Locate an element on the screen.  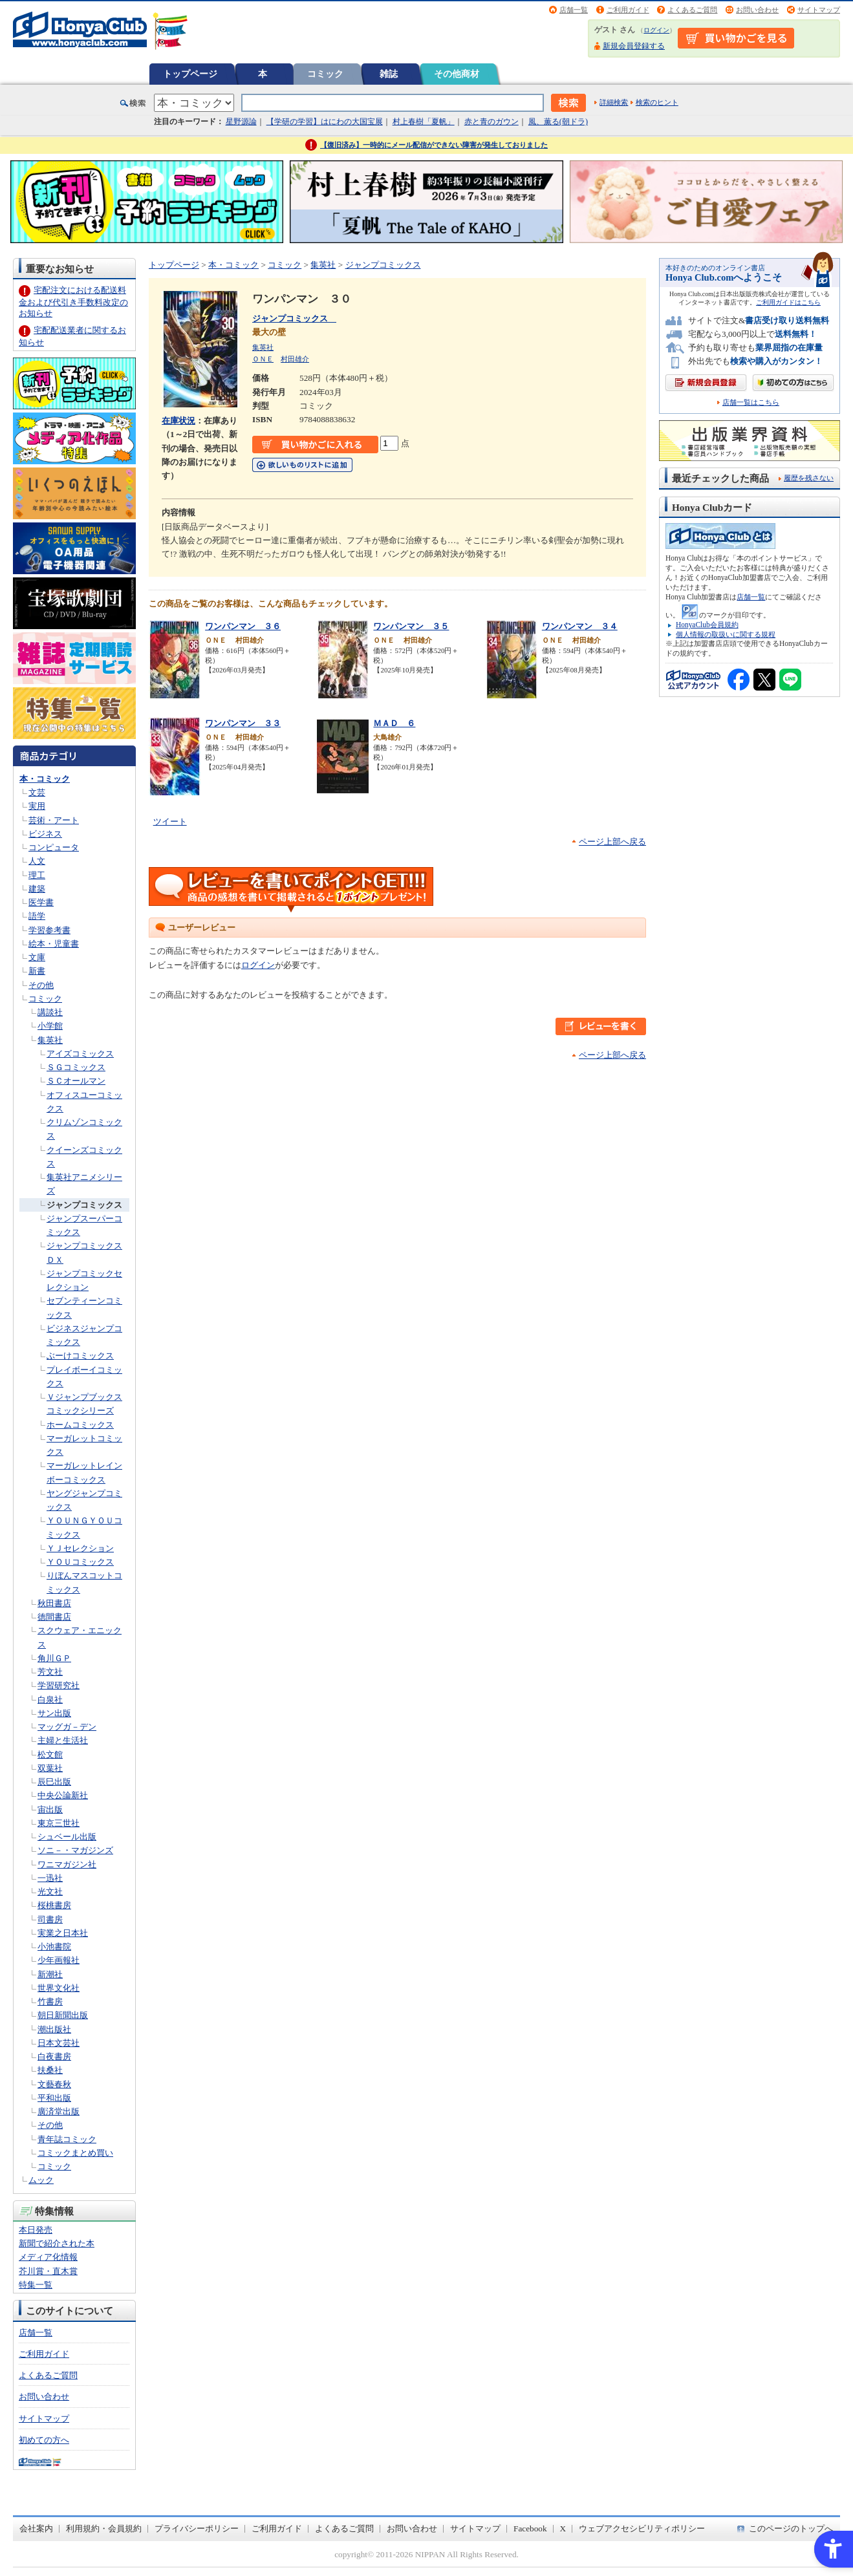
青年誌コミック is located at coordinates (67, 2139).